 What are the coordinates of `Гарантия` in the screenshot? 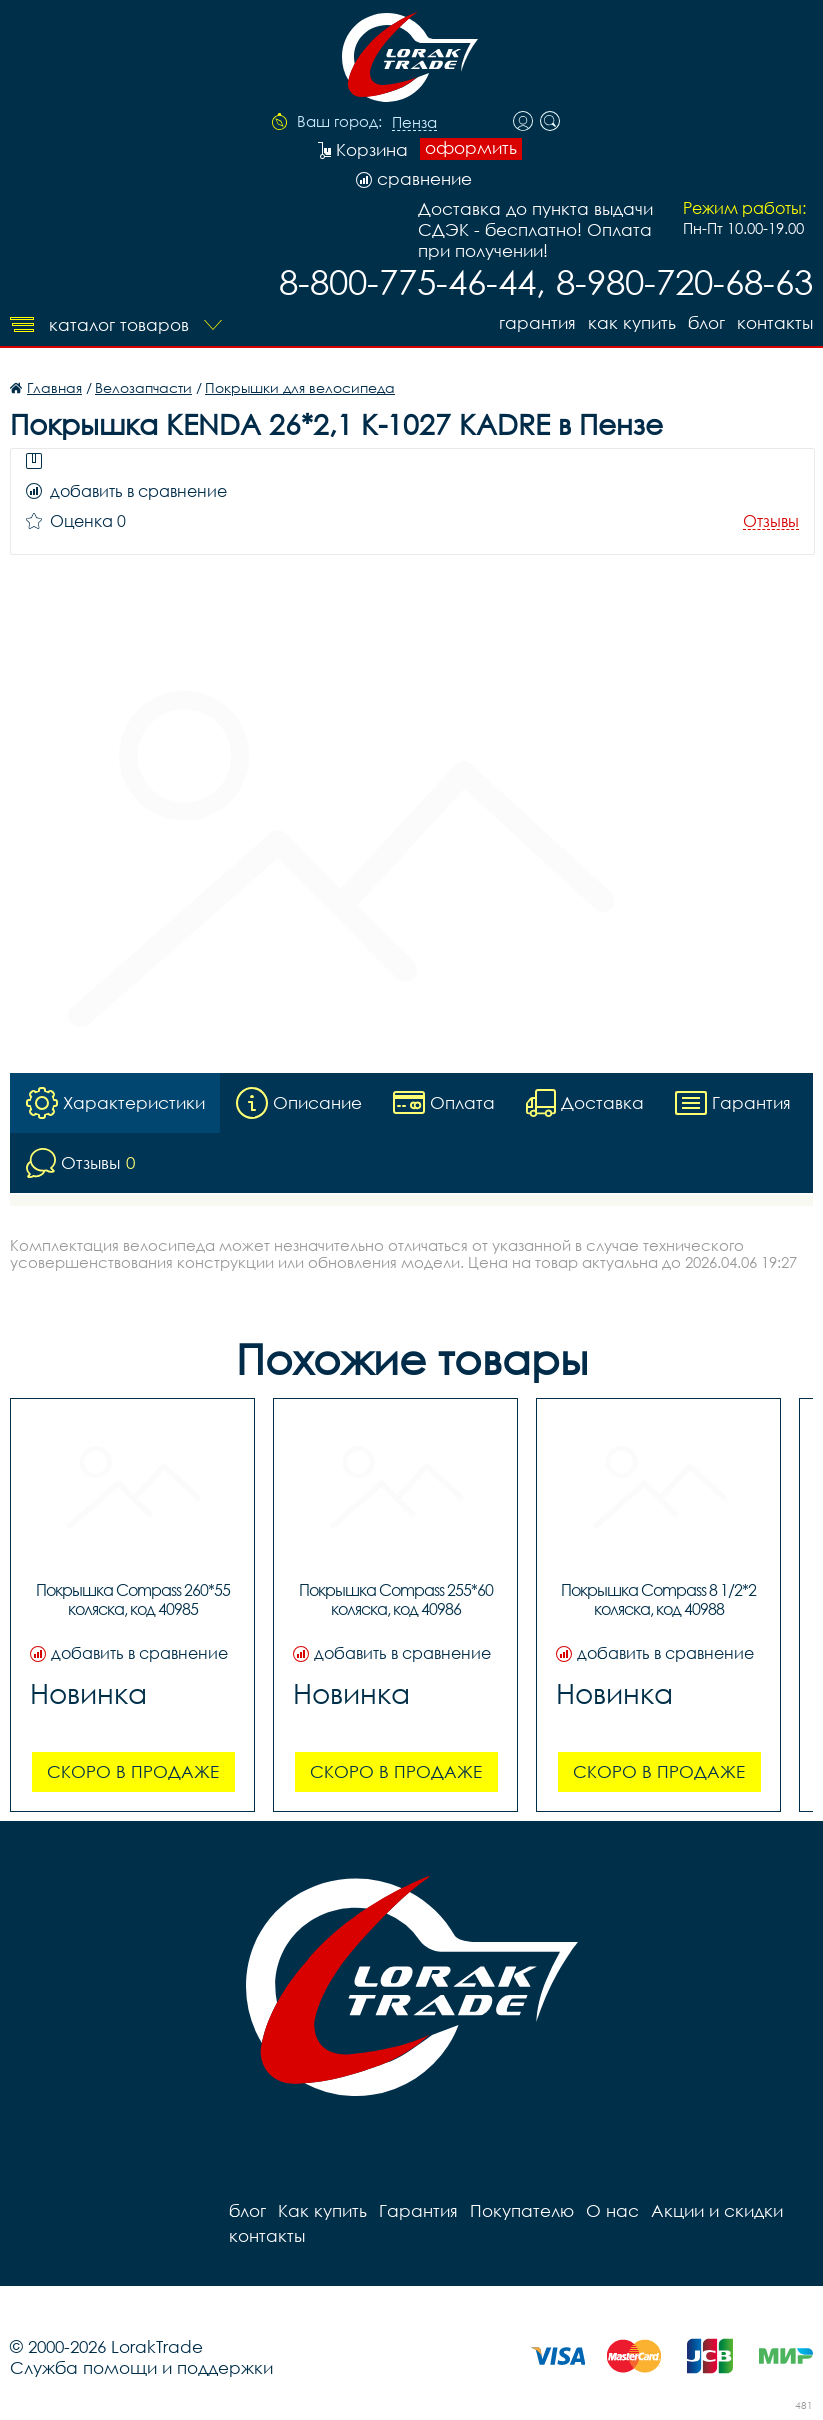 It's located at (537, 322).